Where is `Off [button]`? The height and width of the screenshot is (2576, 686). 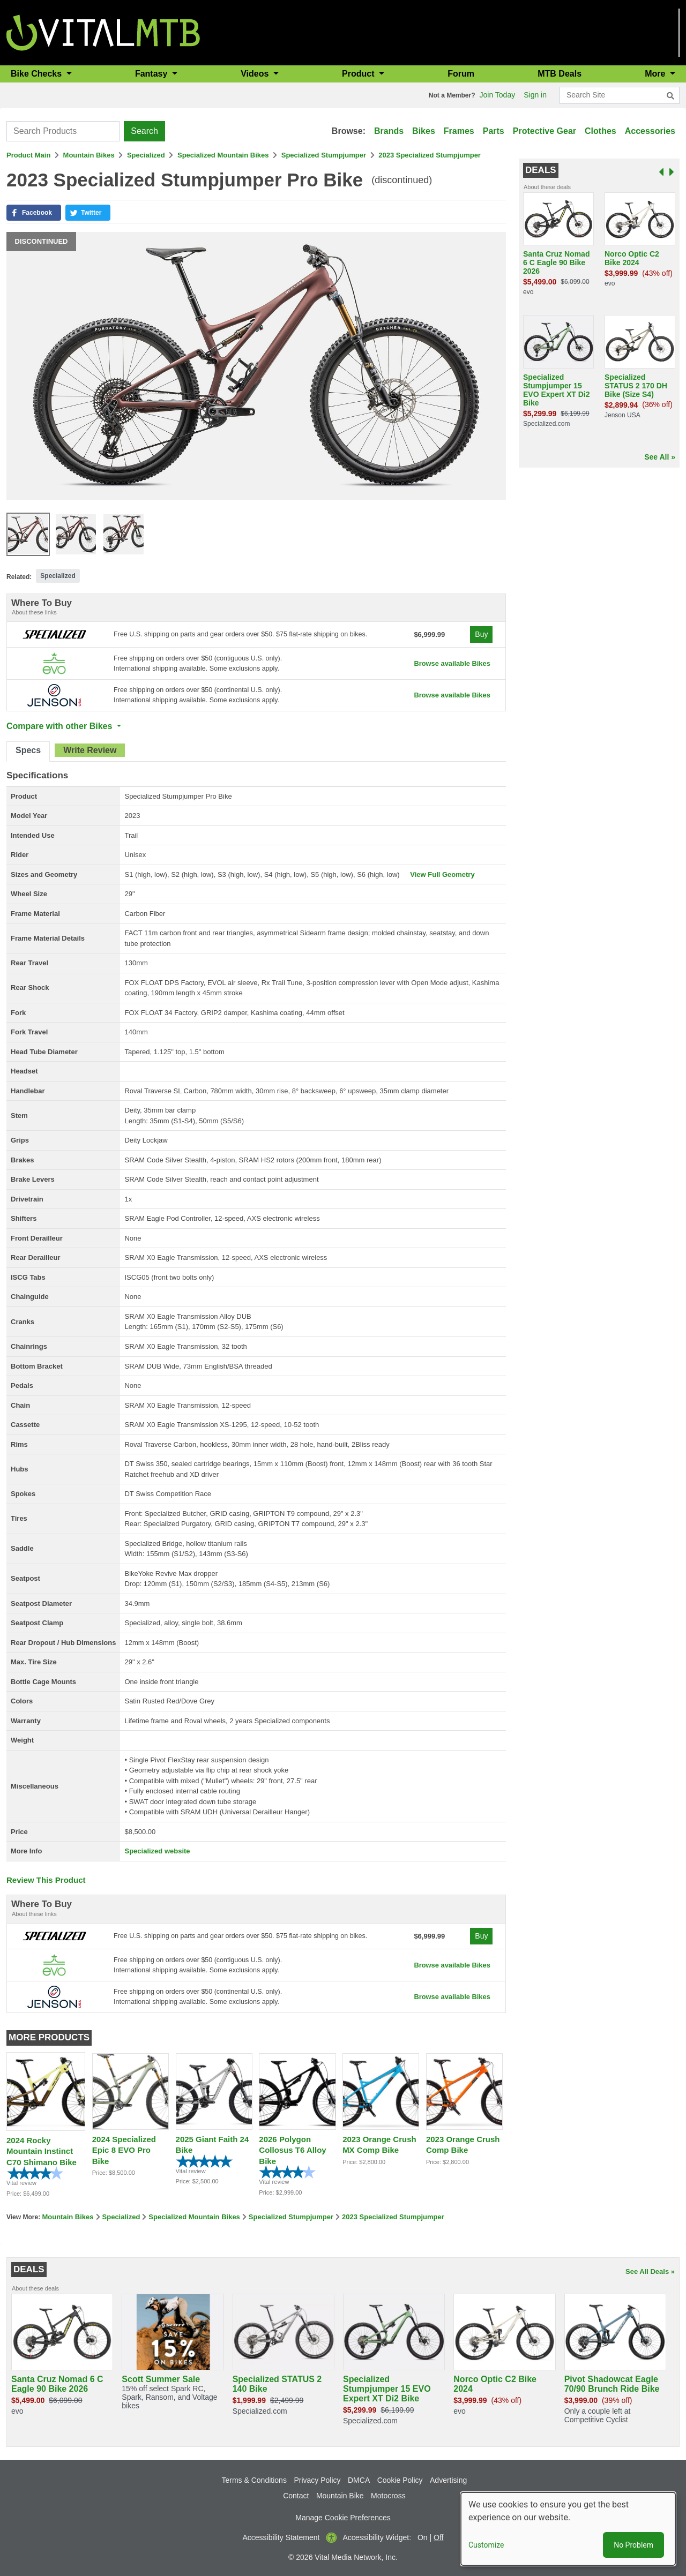 Off [button] is located at coordinates (438, 2537).